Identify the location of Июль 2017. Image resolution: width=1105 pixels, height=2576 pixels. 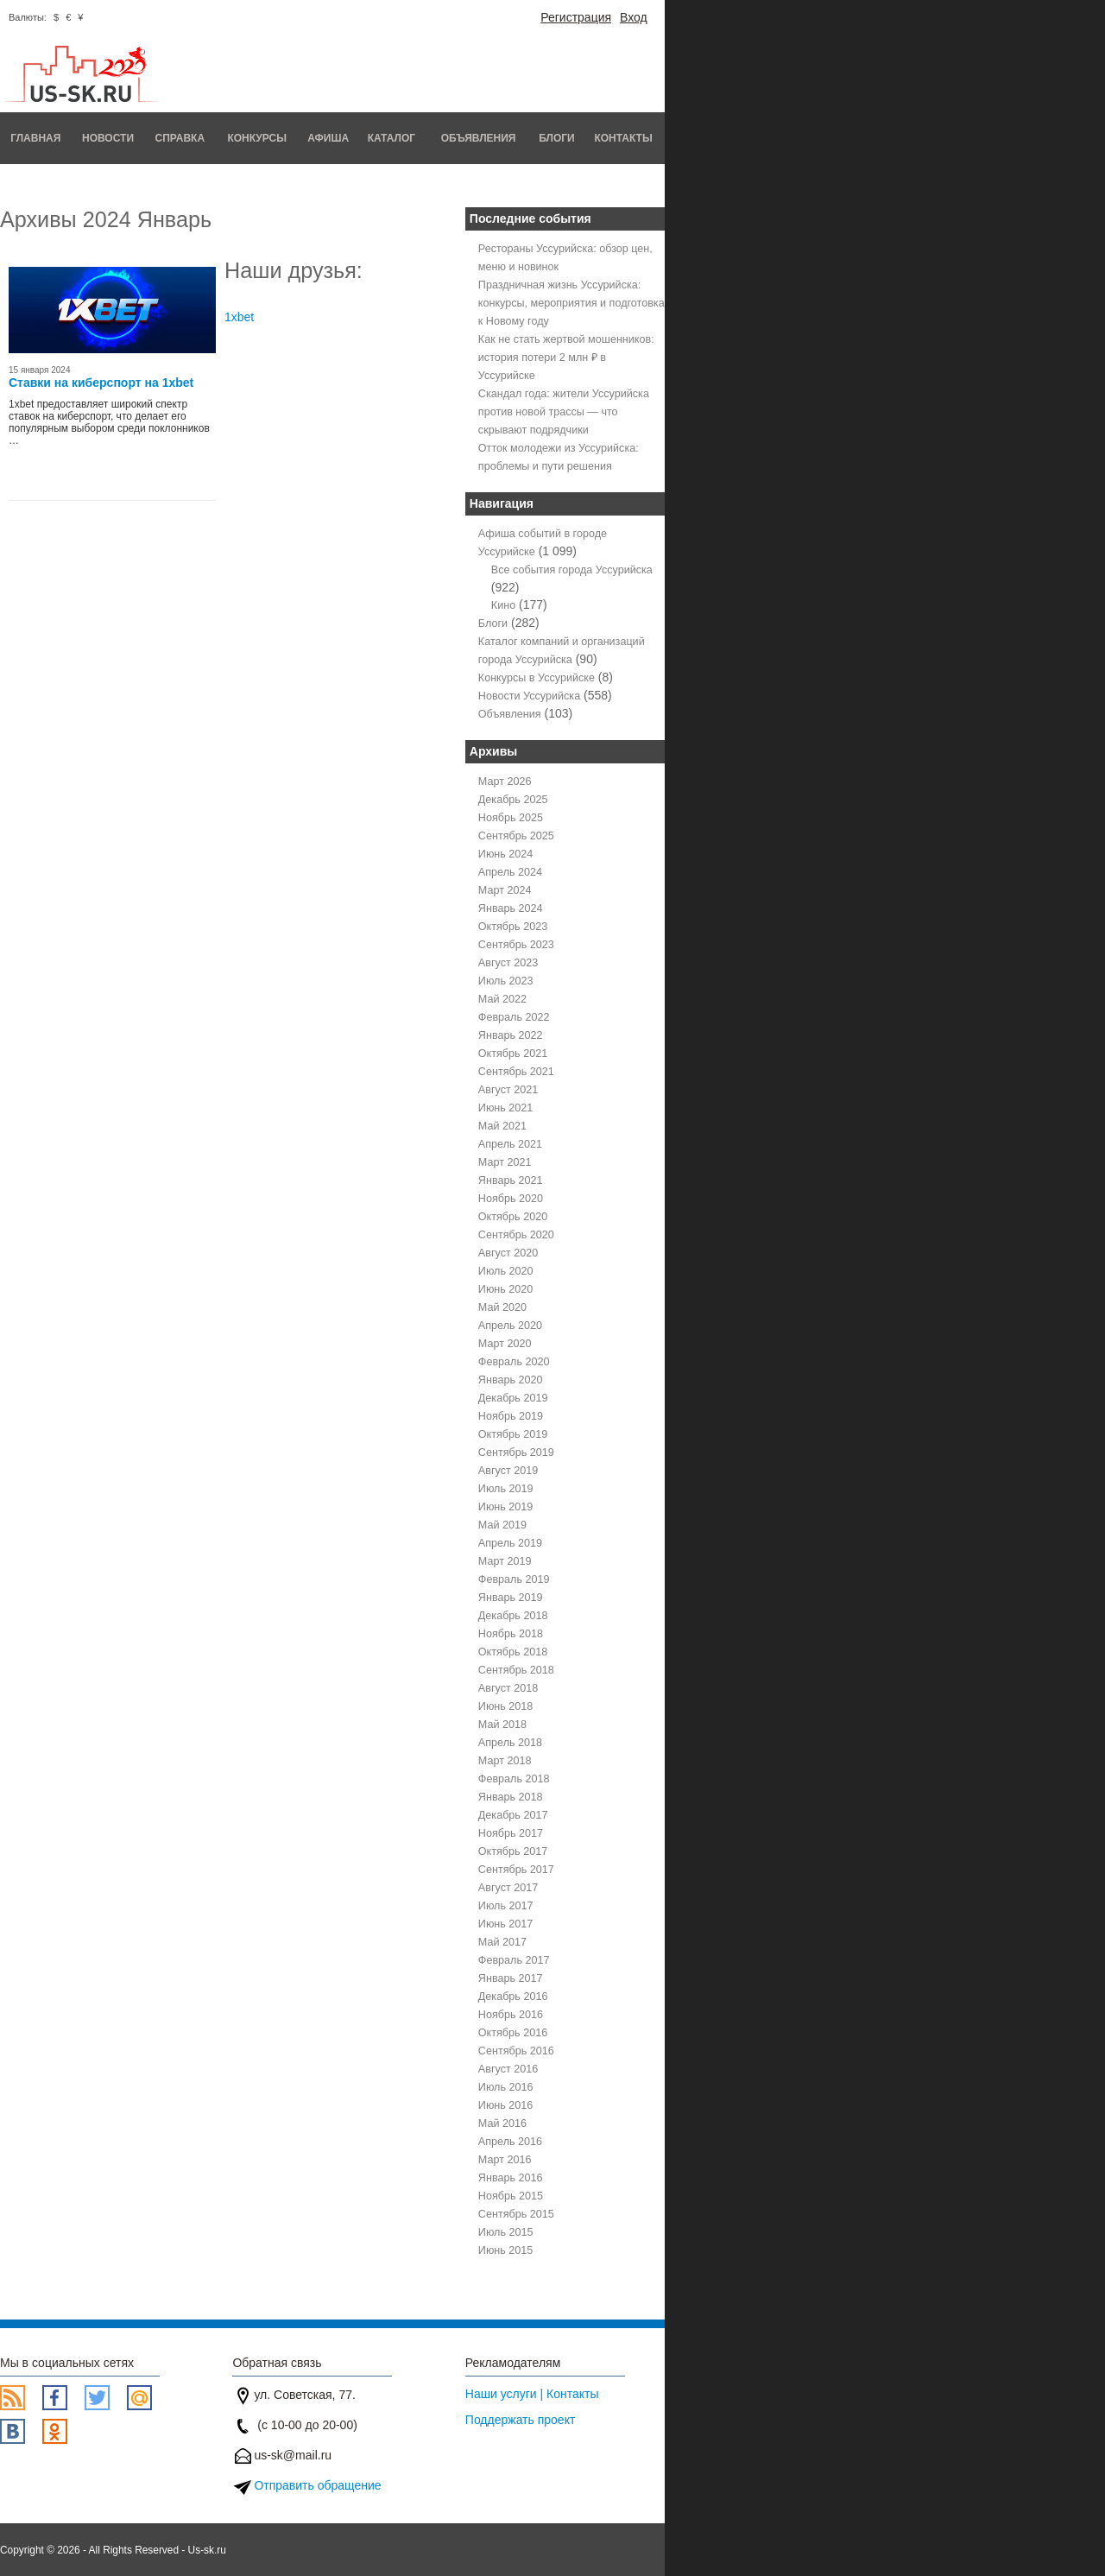
(506, 1906).